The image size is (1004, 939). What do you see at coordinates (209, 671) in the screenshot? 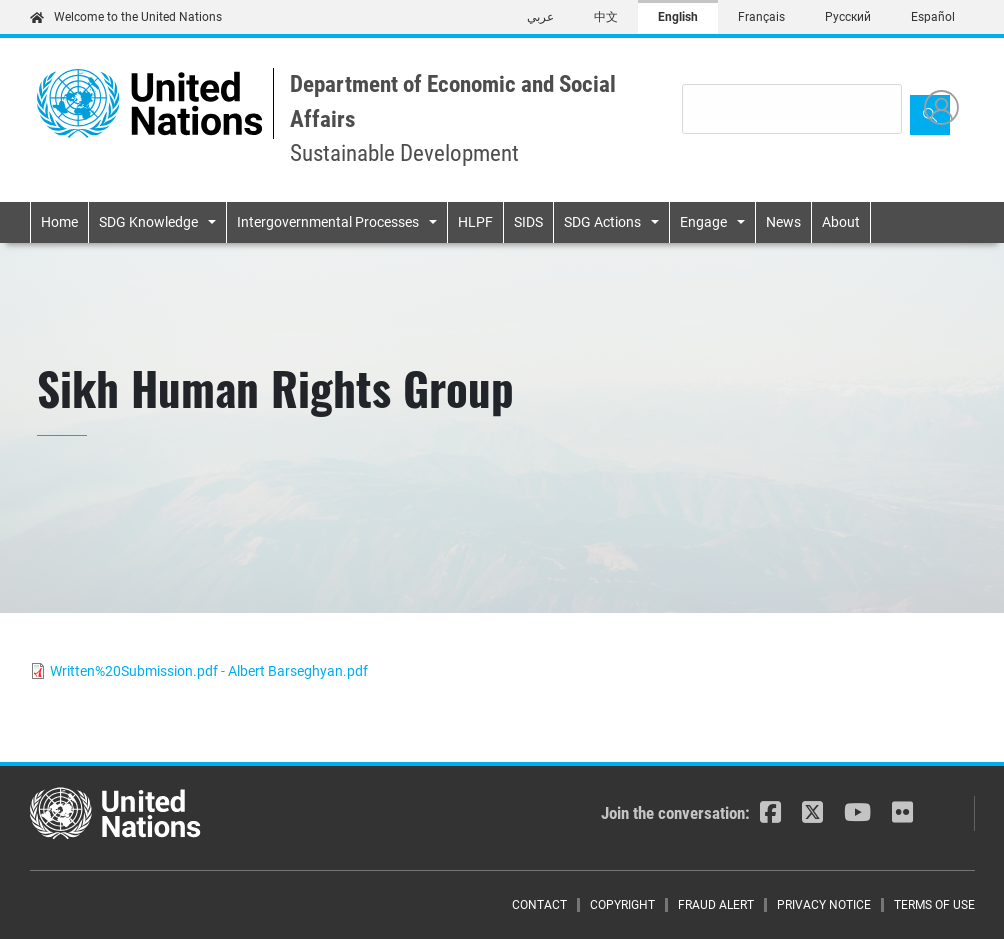
I see `Written%20Submission.pdf - Albert Barseghyan.pdf` at bounding box center [209, 671].